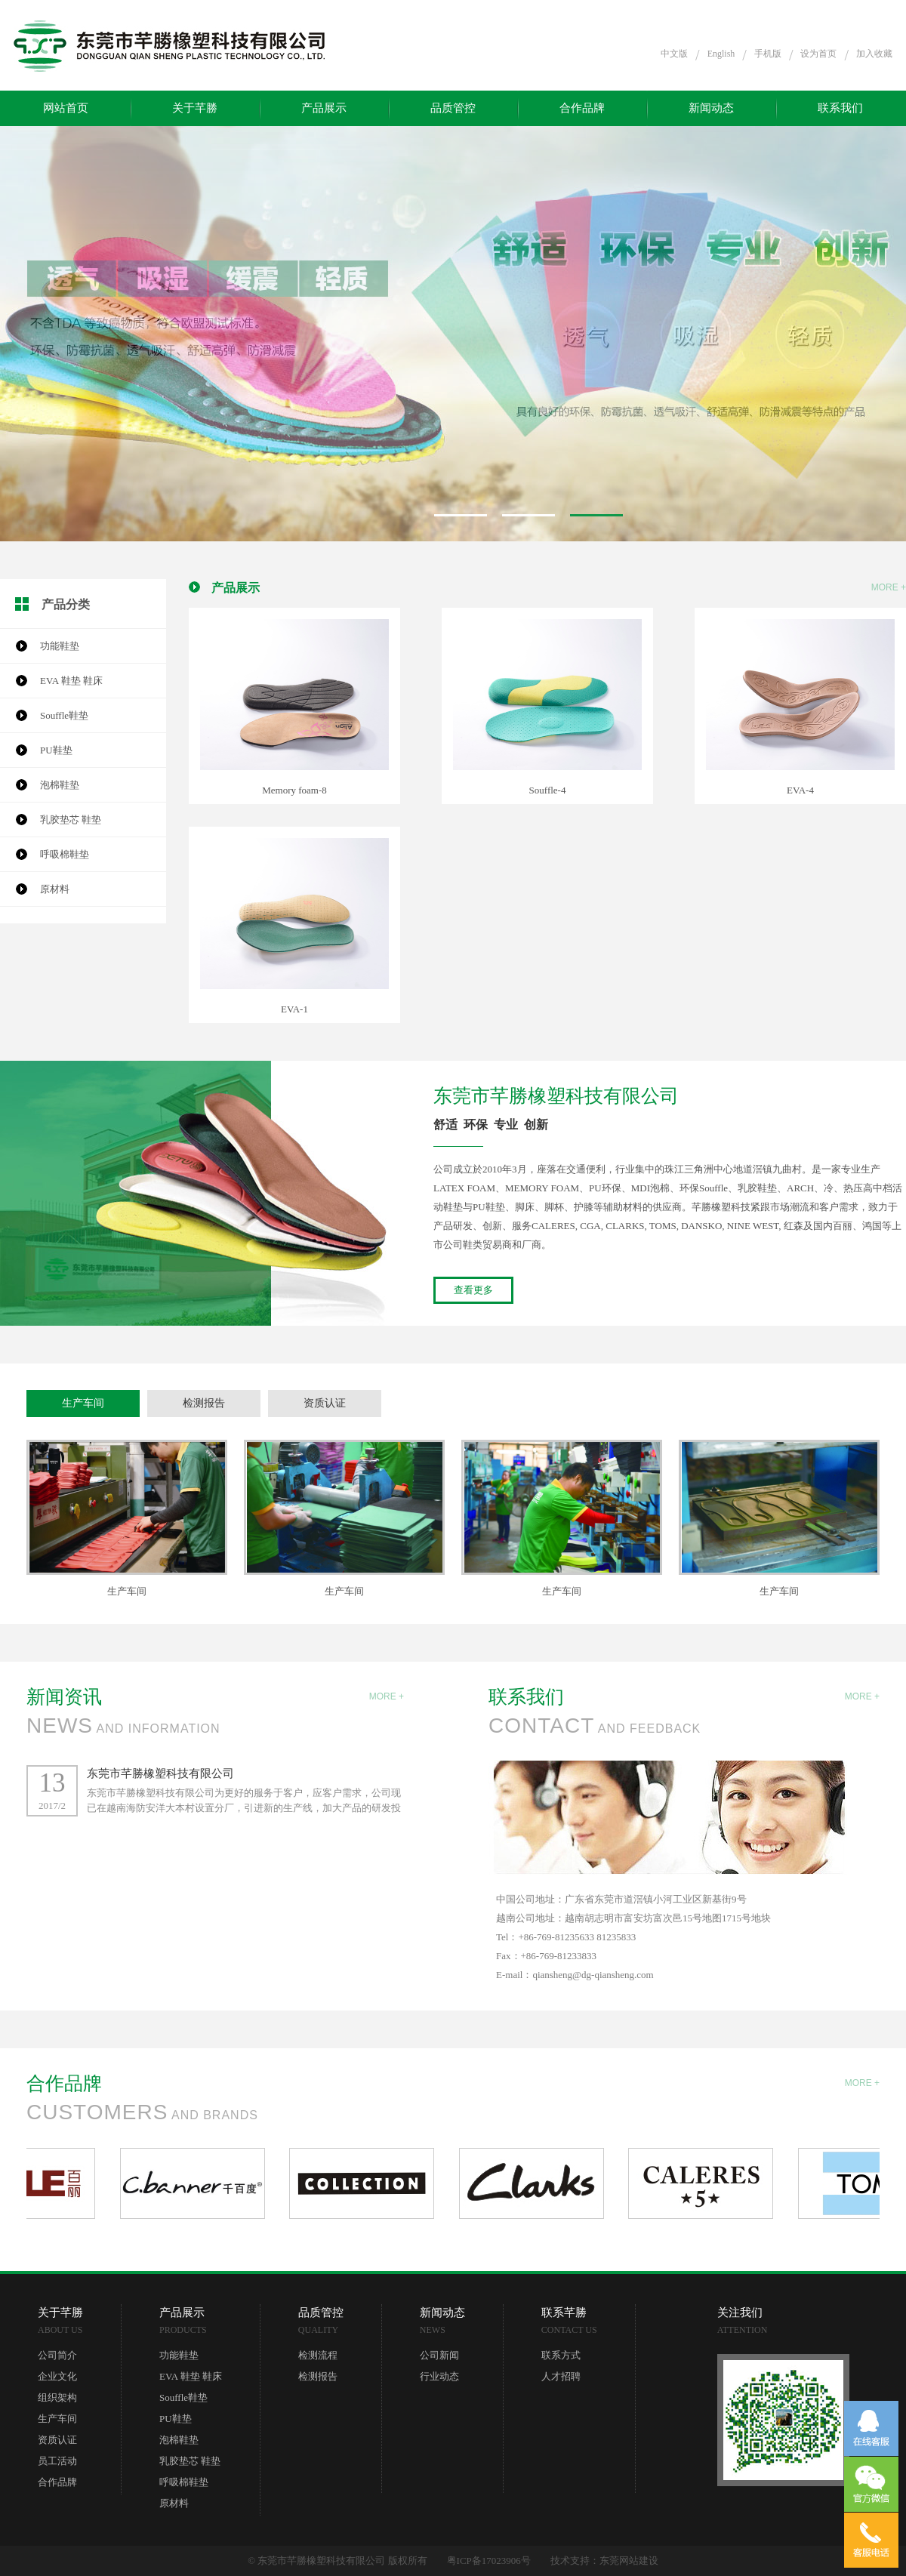 The width and height of the screenshot is (906, 2576). What do you see at coordinates (628, 2560) in the screenshot?
I see `东莞网站建设` at bounding box center [628, 2560].